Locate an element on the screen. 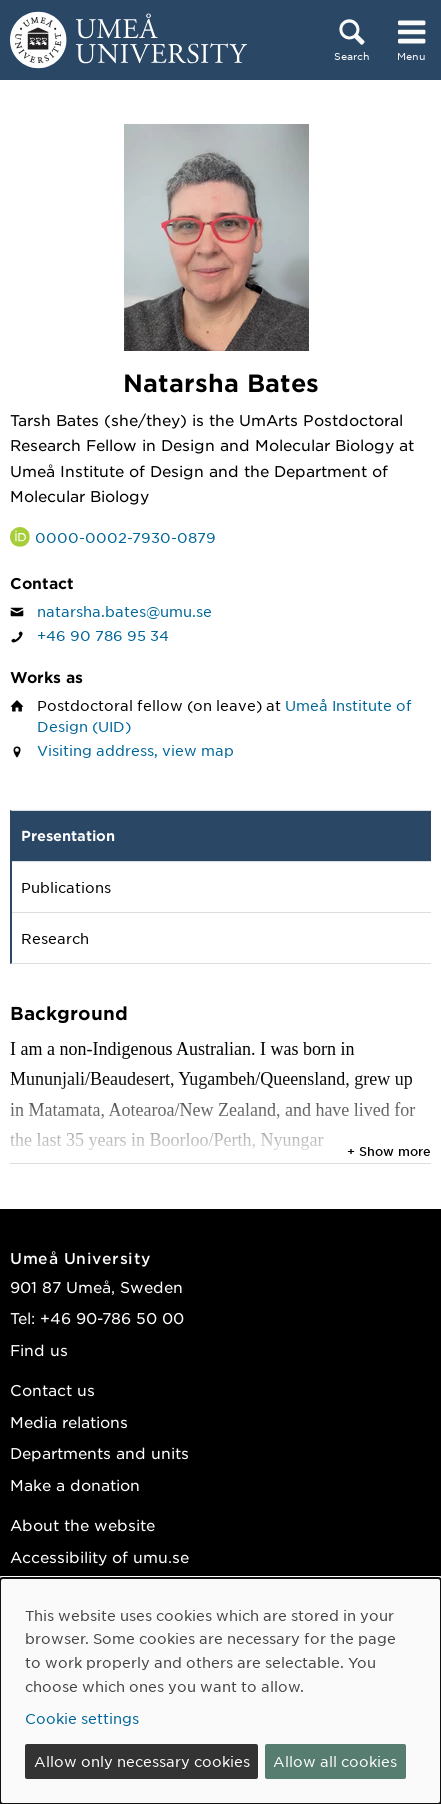  Media relations is located at coordinates (69, 1421).